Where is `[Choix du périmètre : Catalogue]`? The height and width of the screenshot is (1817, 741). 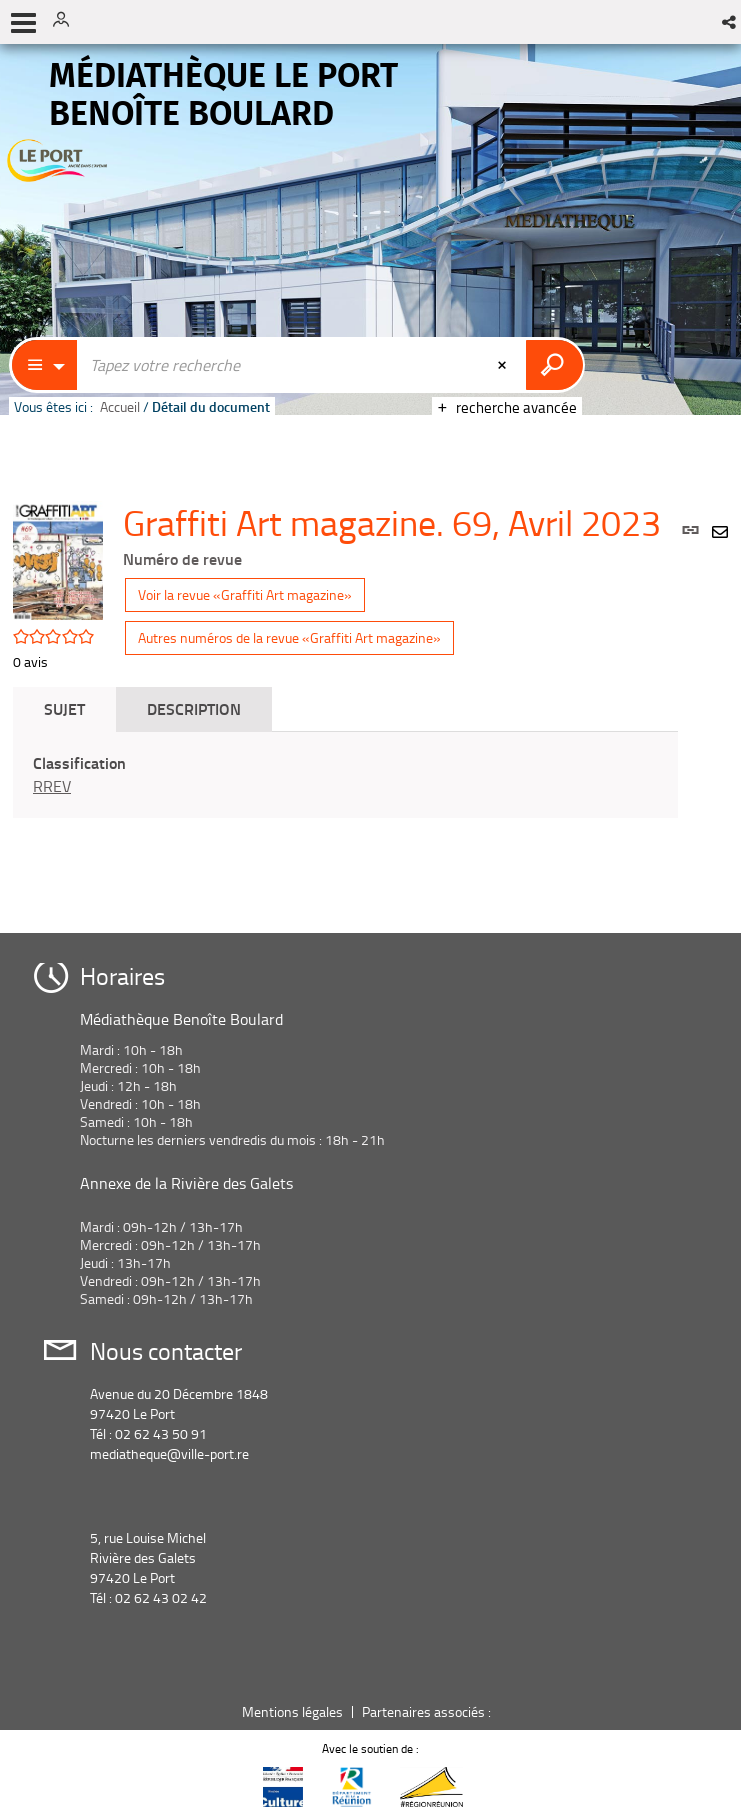 [Choix du périmètre : Catalogue] is located at coordinates (45, 365).